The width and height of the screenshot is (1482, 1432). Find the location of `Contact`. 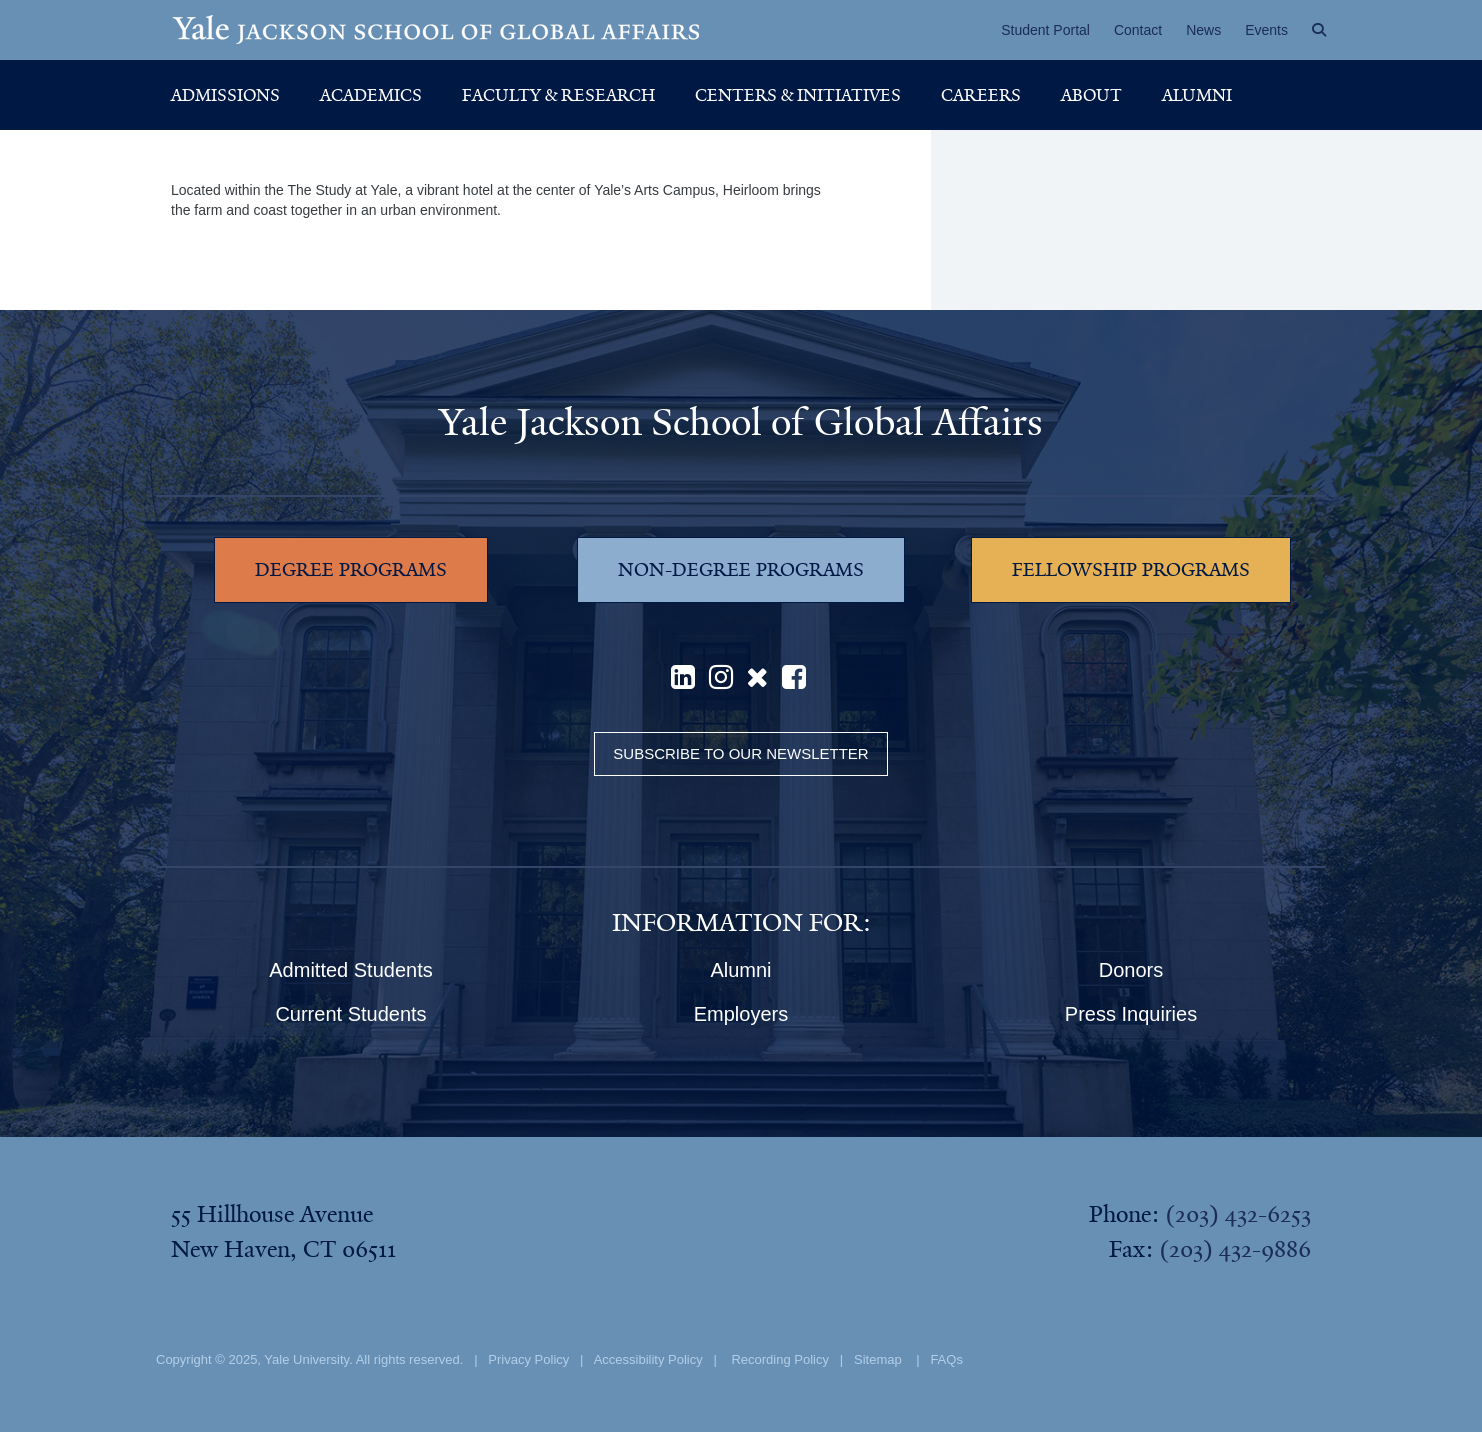

Contact is located at coordinates (1138, 30).